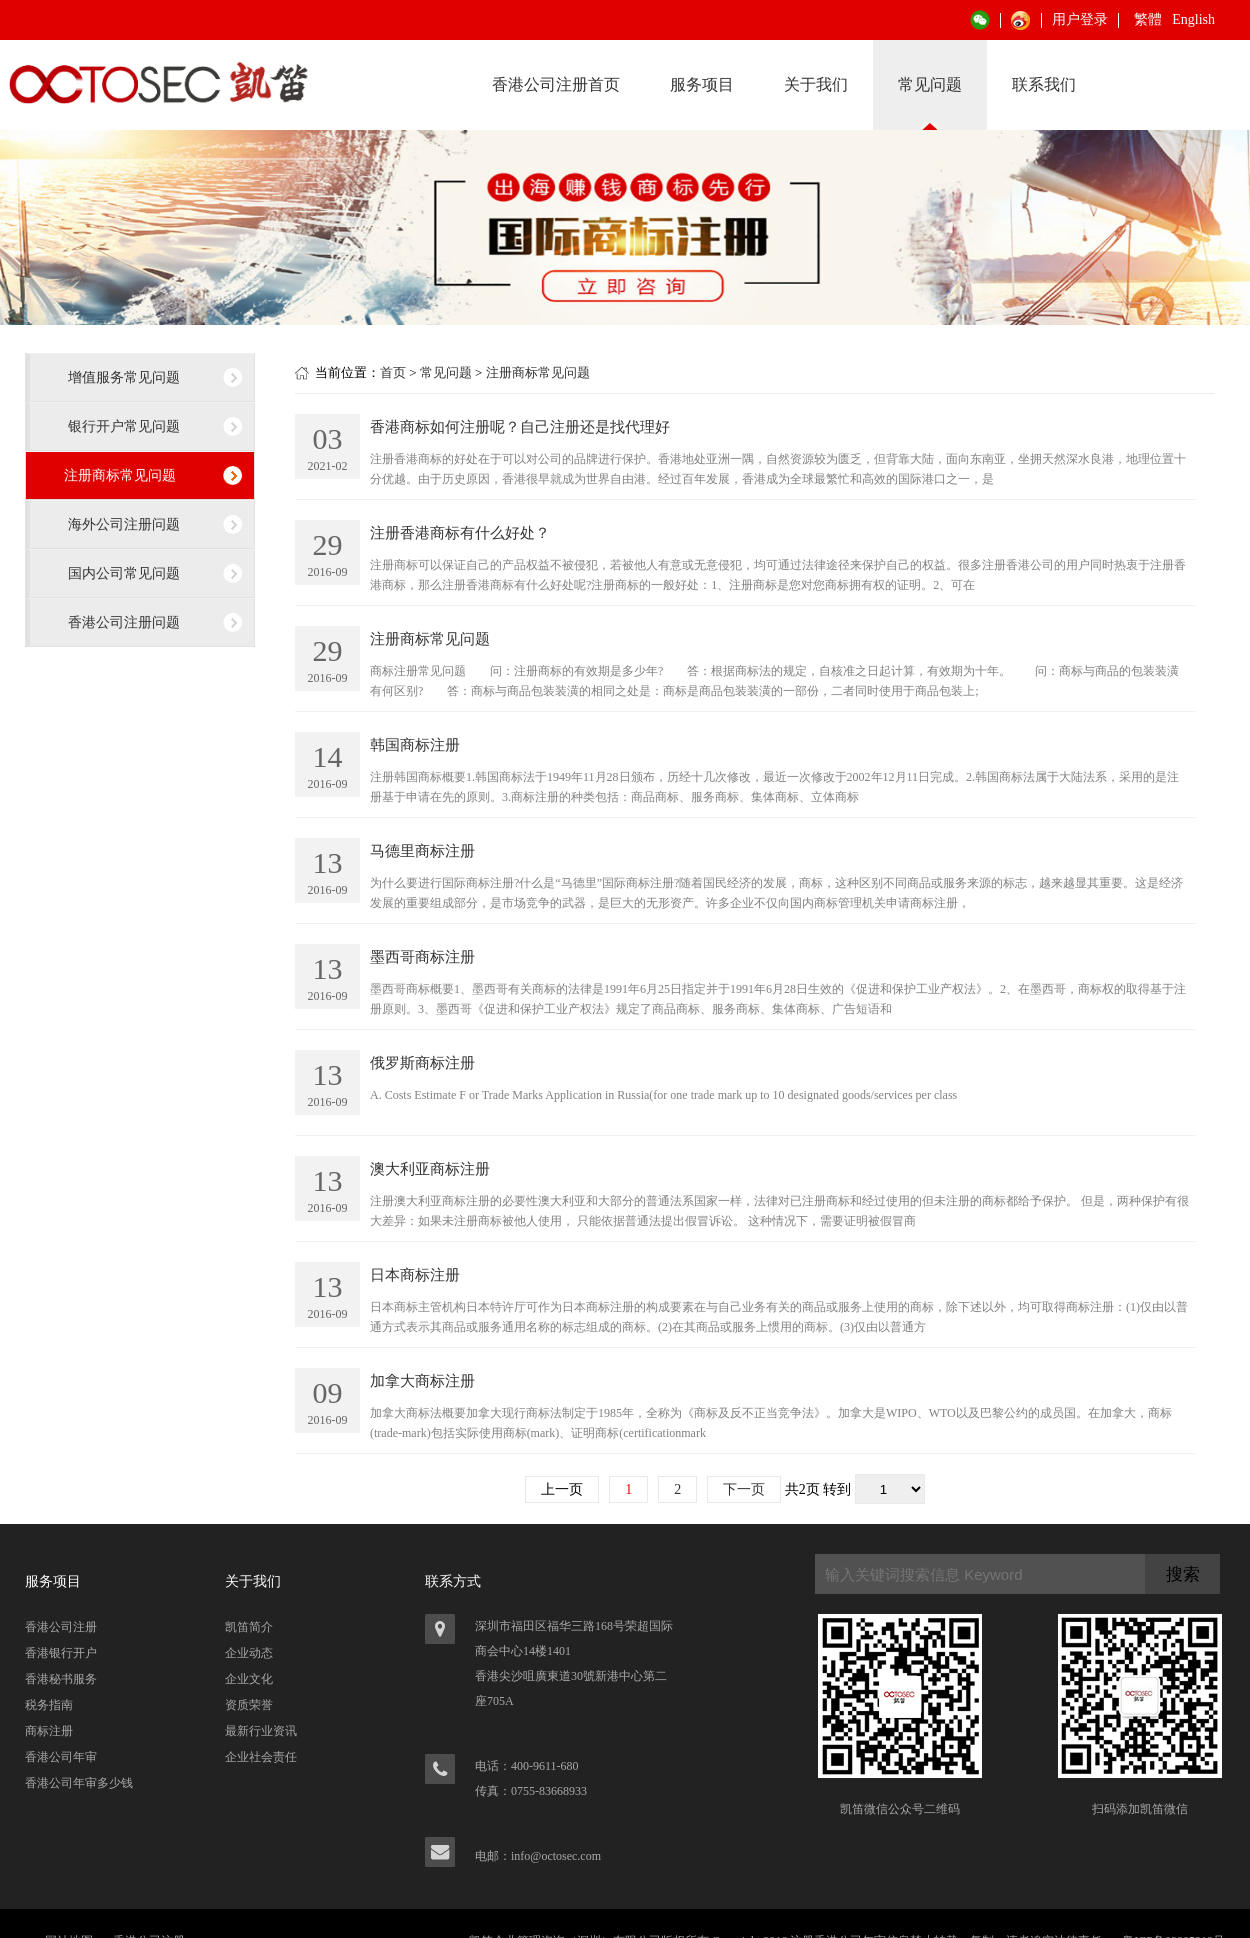 The width and height of the screenshot is (1250, 1938). What do you see at coordinates (816, 84) in the screenshot?
I see `关于我们` at bounding box center [816, 84].